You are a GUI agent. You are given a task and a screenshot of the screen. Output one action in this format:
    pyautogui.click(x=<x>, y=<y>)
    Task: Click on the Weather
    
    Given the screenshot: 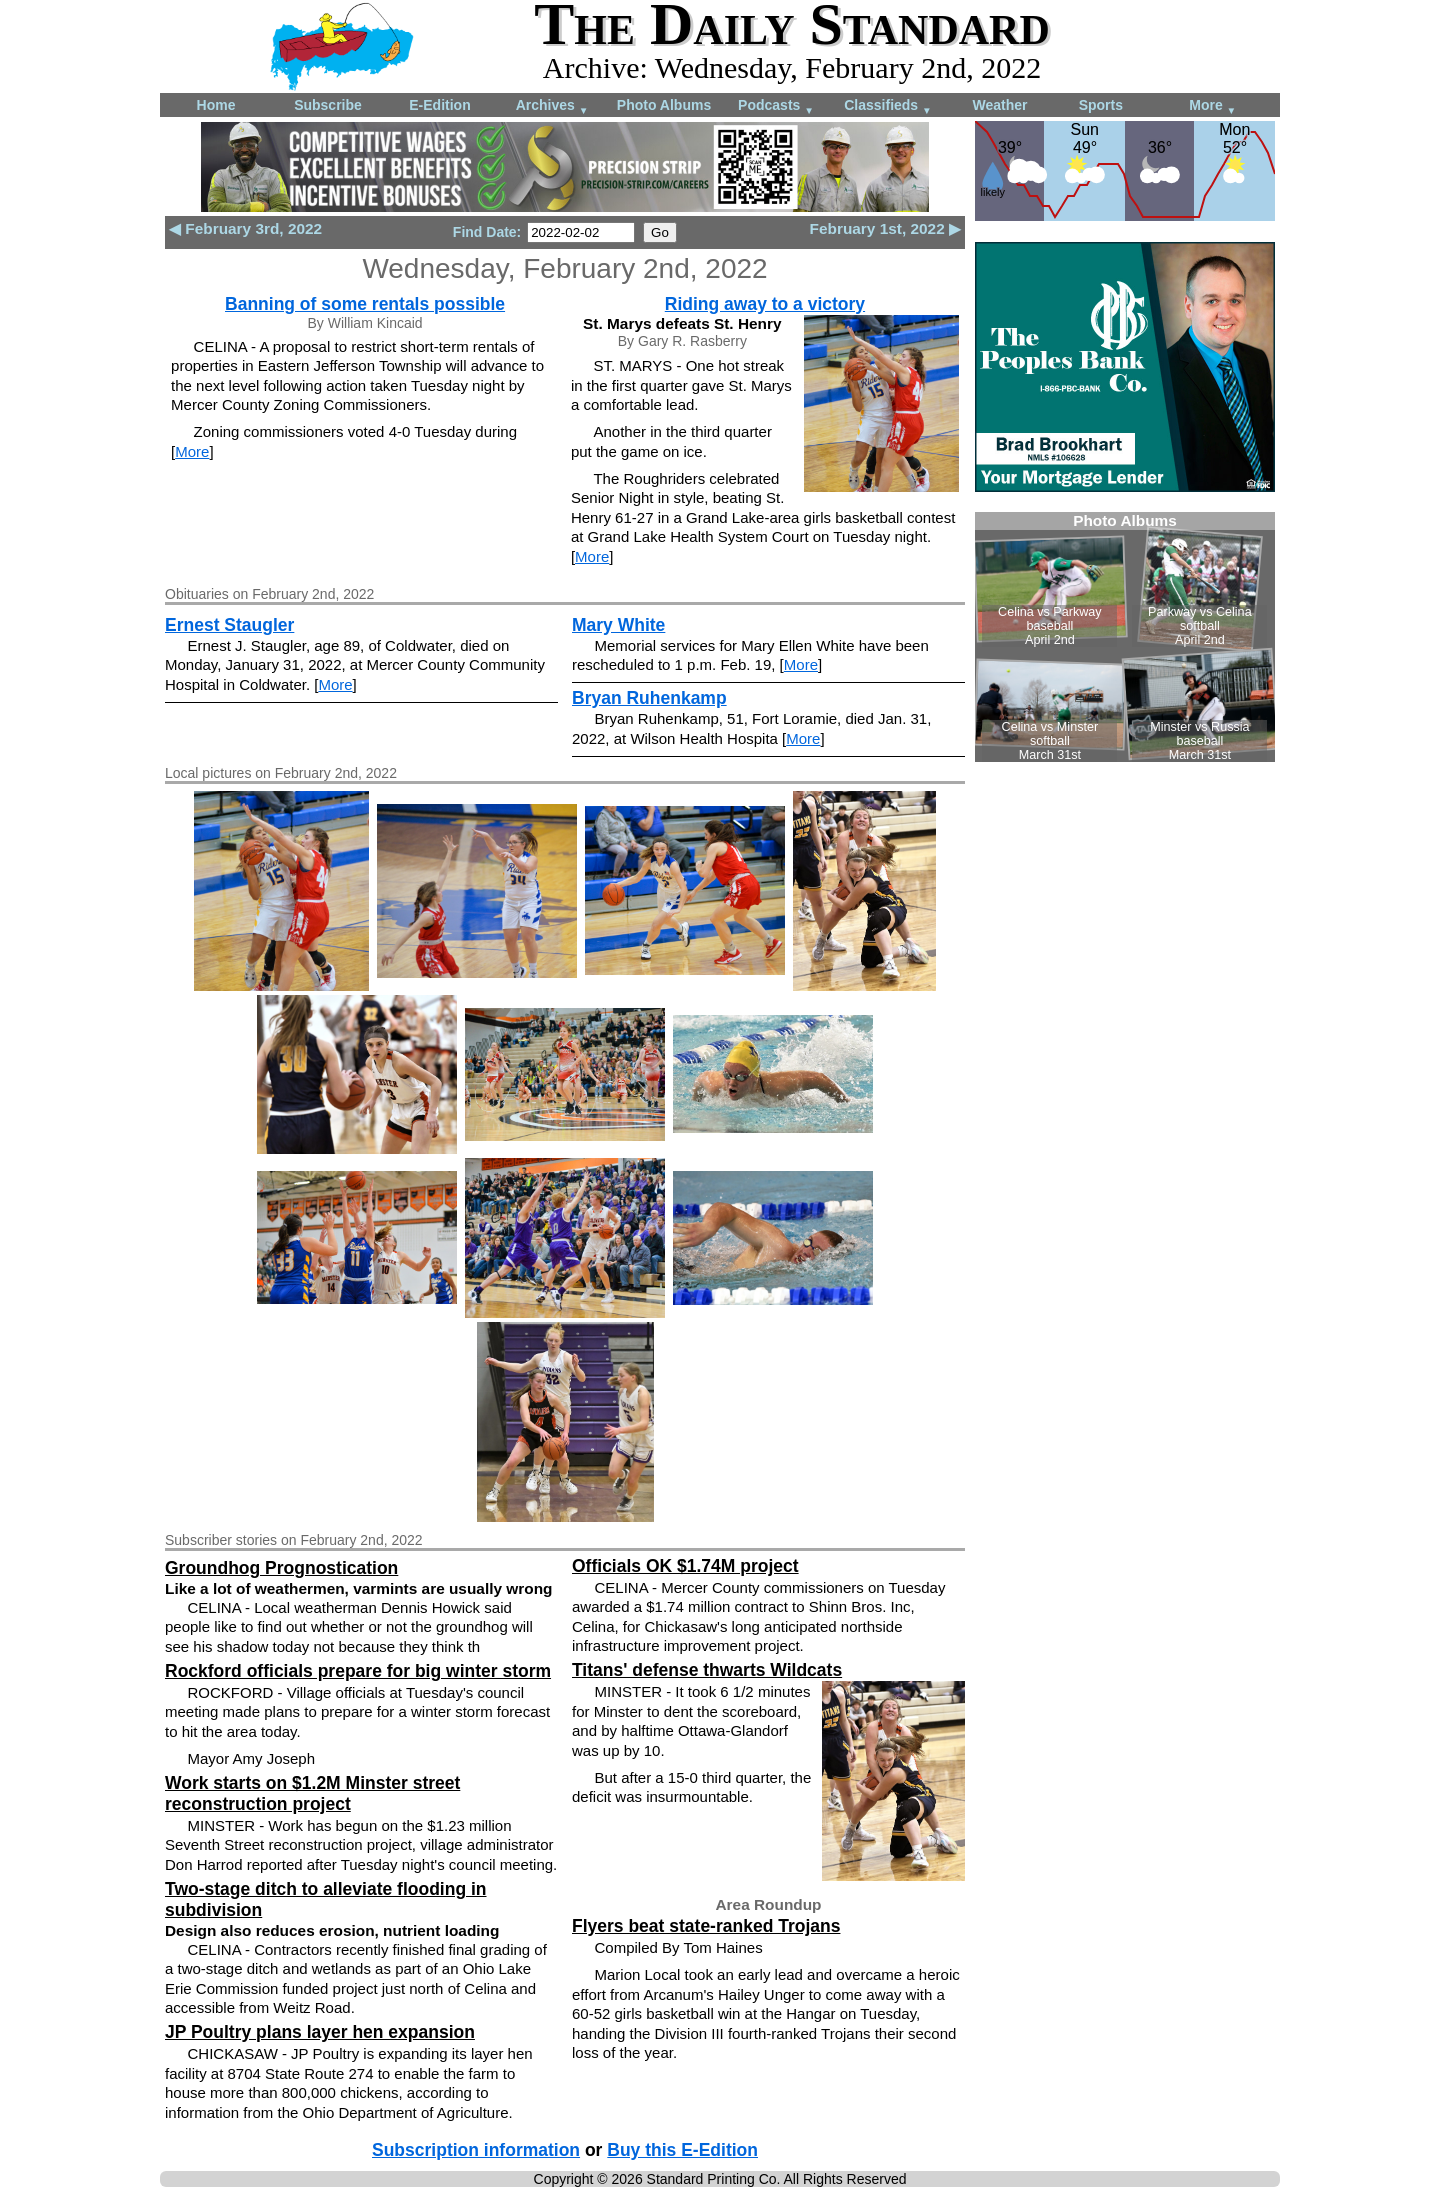 What is the action you would take?
    pyautogui.click(x=1000, y=105)
    